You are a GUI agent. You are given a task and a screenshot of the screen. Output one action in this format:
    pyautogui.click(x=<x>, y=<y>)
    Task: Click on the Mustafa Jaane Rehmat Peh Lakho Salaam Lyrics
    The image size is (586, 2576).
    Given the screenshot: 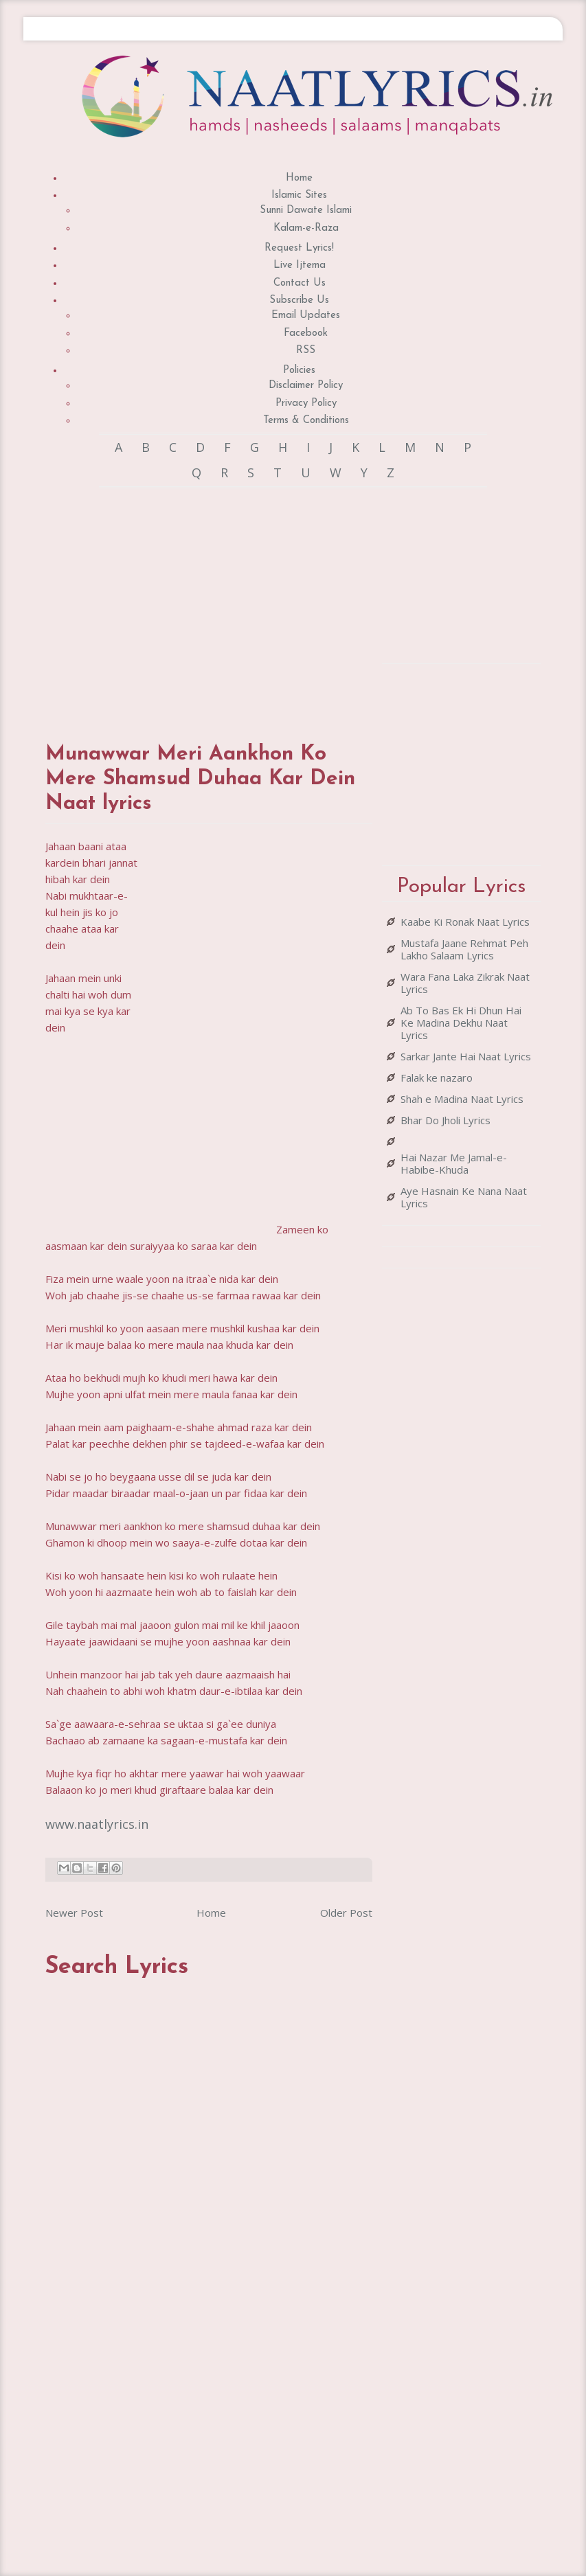 What is the action you would take?
    pyautogui.click(x=464, y=949)
    